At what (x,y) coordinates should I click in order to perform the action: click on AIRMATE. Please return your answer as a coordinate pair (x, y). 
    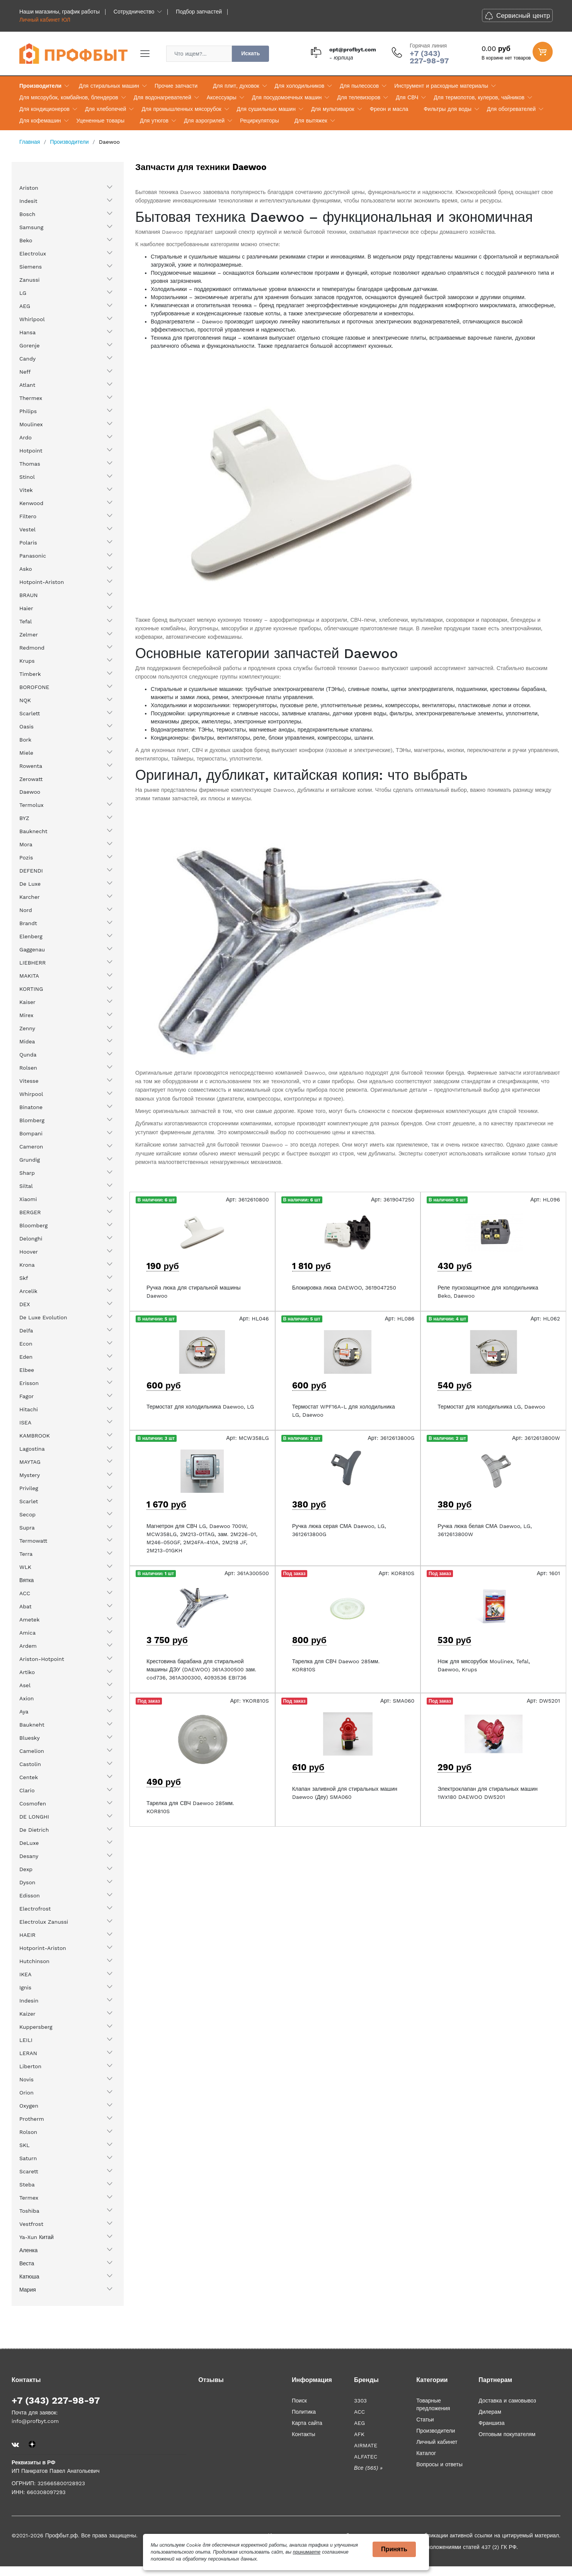
    Looking at the image, I should click on (365, 2445).